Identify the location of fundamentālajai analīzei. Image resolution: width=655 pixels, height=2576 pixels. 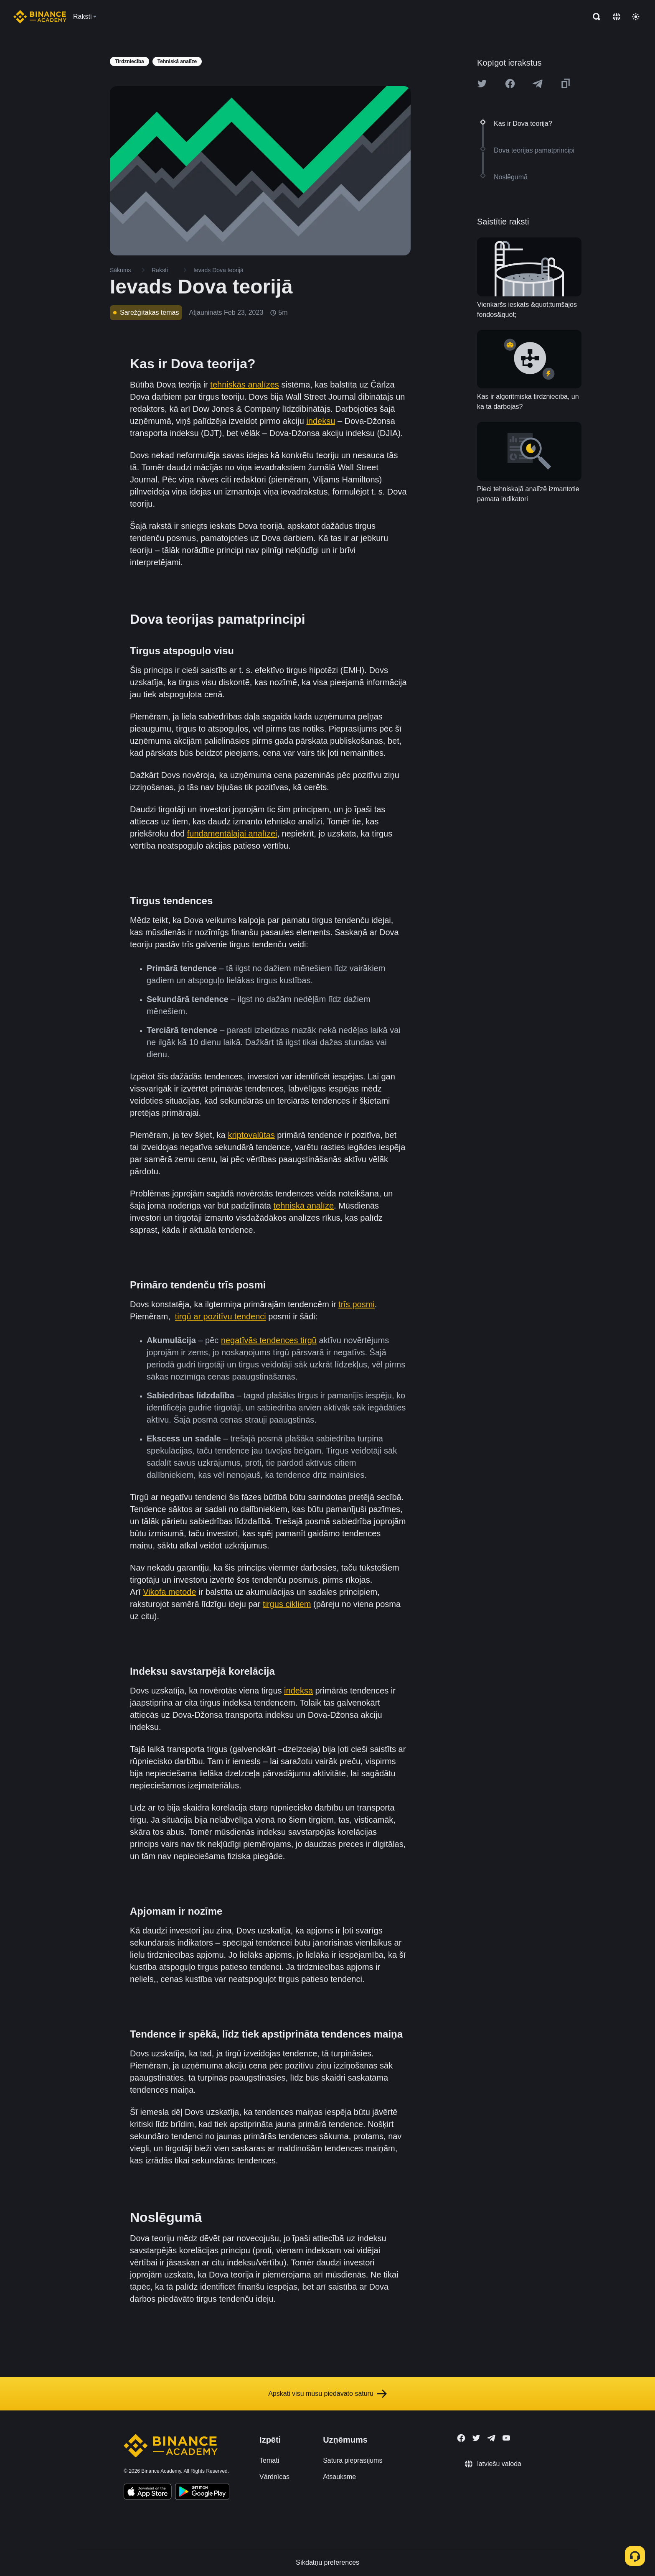
(232, 833).